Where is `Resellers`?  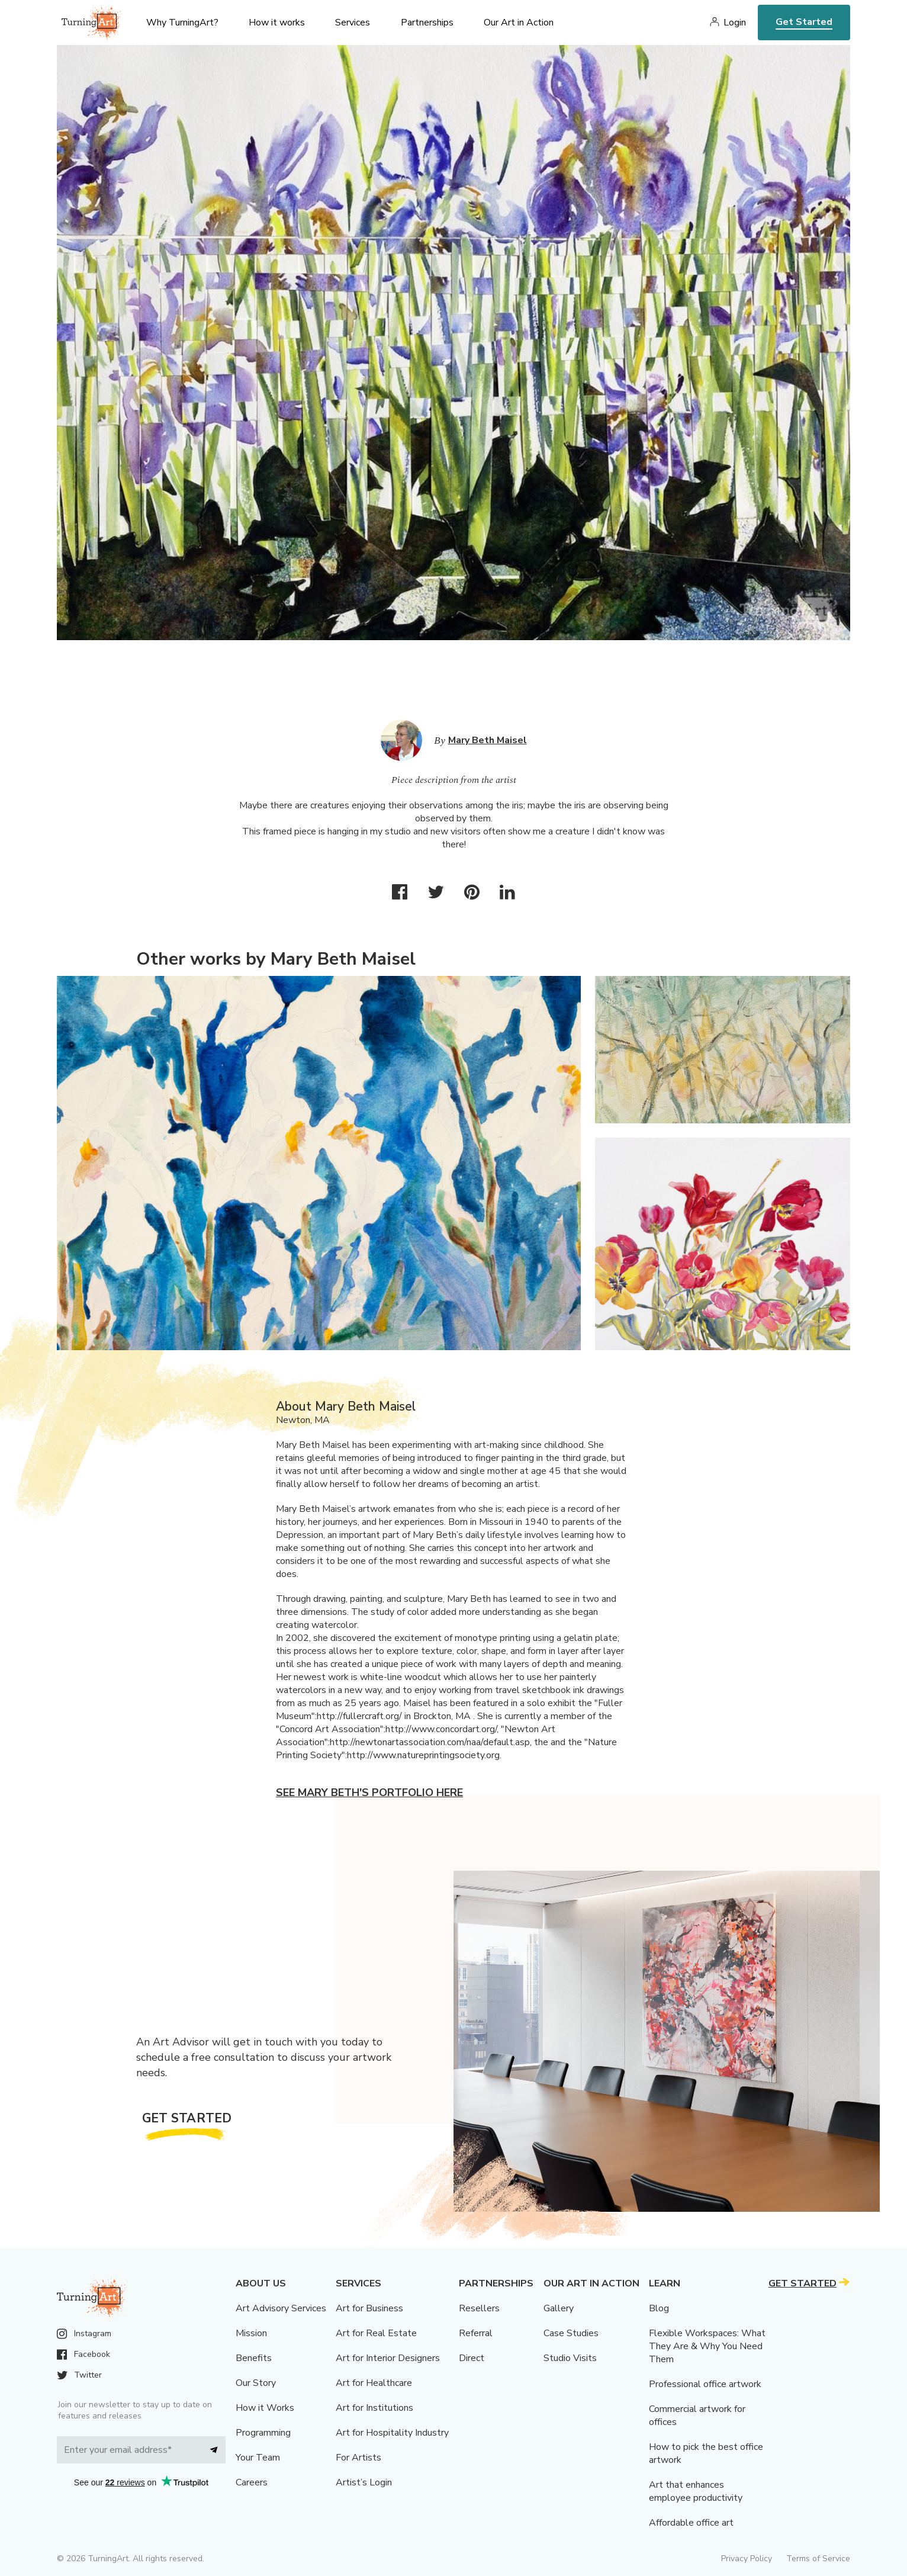
Resellers is located at coordinates (479, 2308).